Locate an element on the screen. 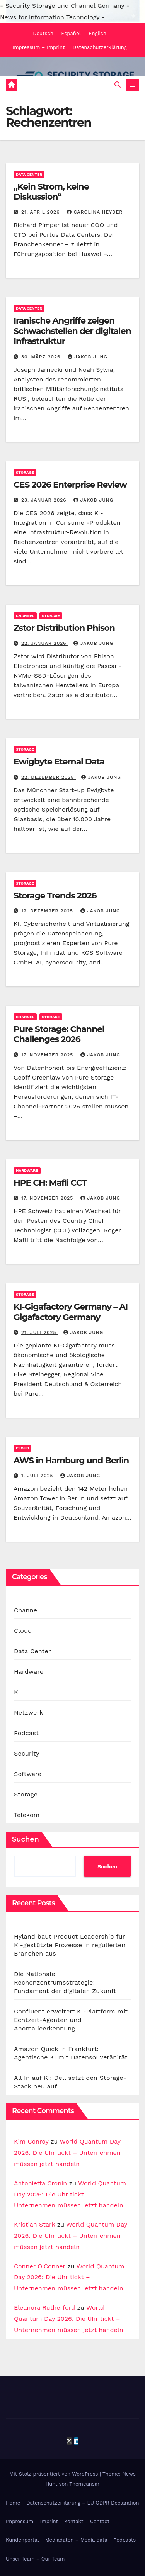 The image size is (145, 2576). Impressum – Imprint is located at coordinates (38, 47).